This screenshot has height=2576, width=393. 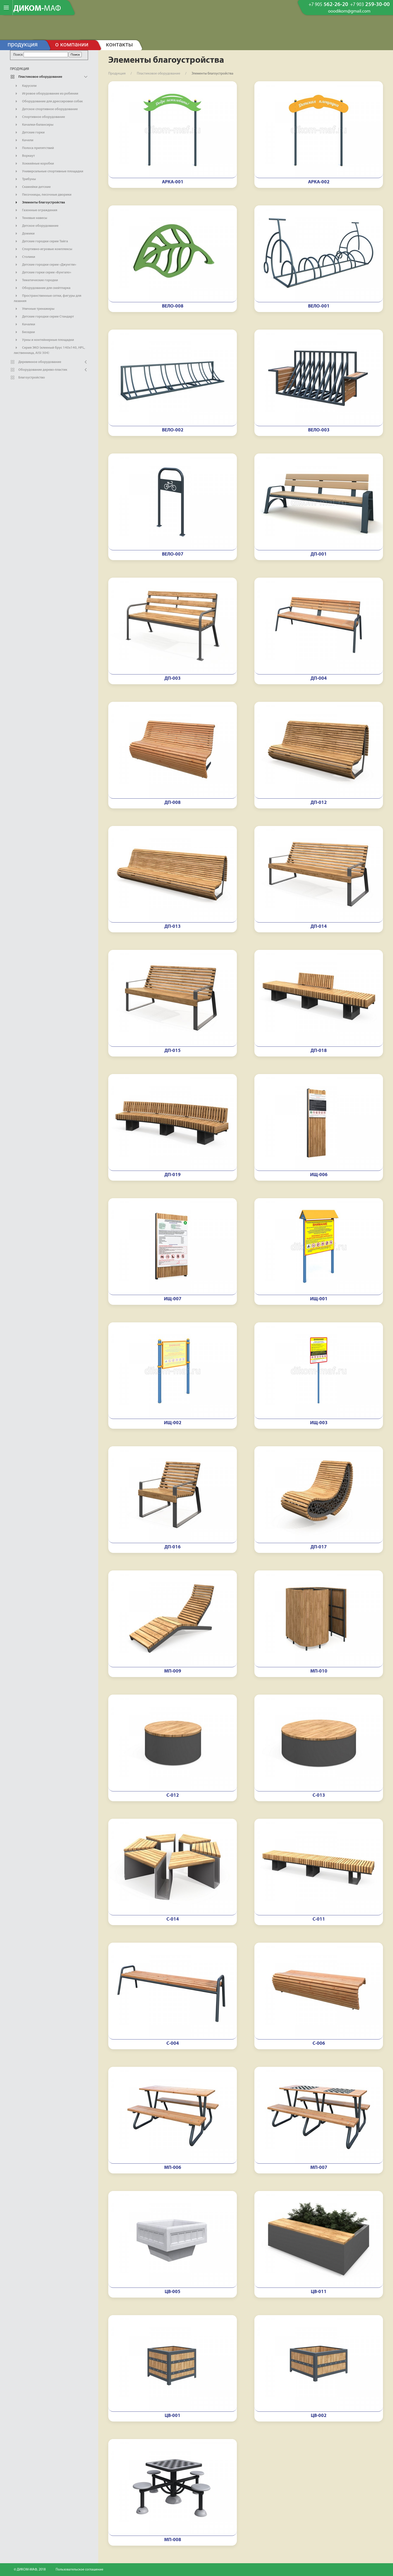 What do you see at coordinates (25, 85) in the screenshot?
I see `Карусели` at bounding box center [25, 85].